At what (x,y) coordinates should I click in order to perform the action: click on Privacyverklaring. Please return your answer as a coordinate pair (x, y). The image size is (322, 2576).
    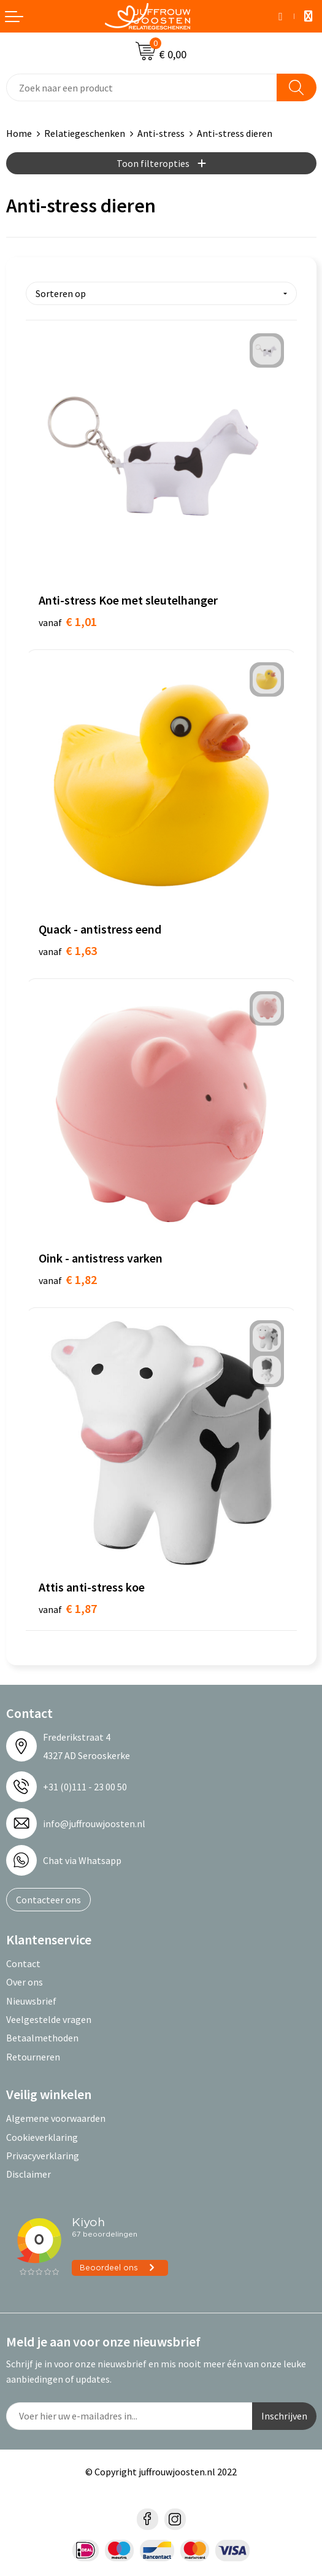
    Looking at the image, I should click on (42, 2155).